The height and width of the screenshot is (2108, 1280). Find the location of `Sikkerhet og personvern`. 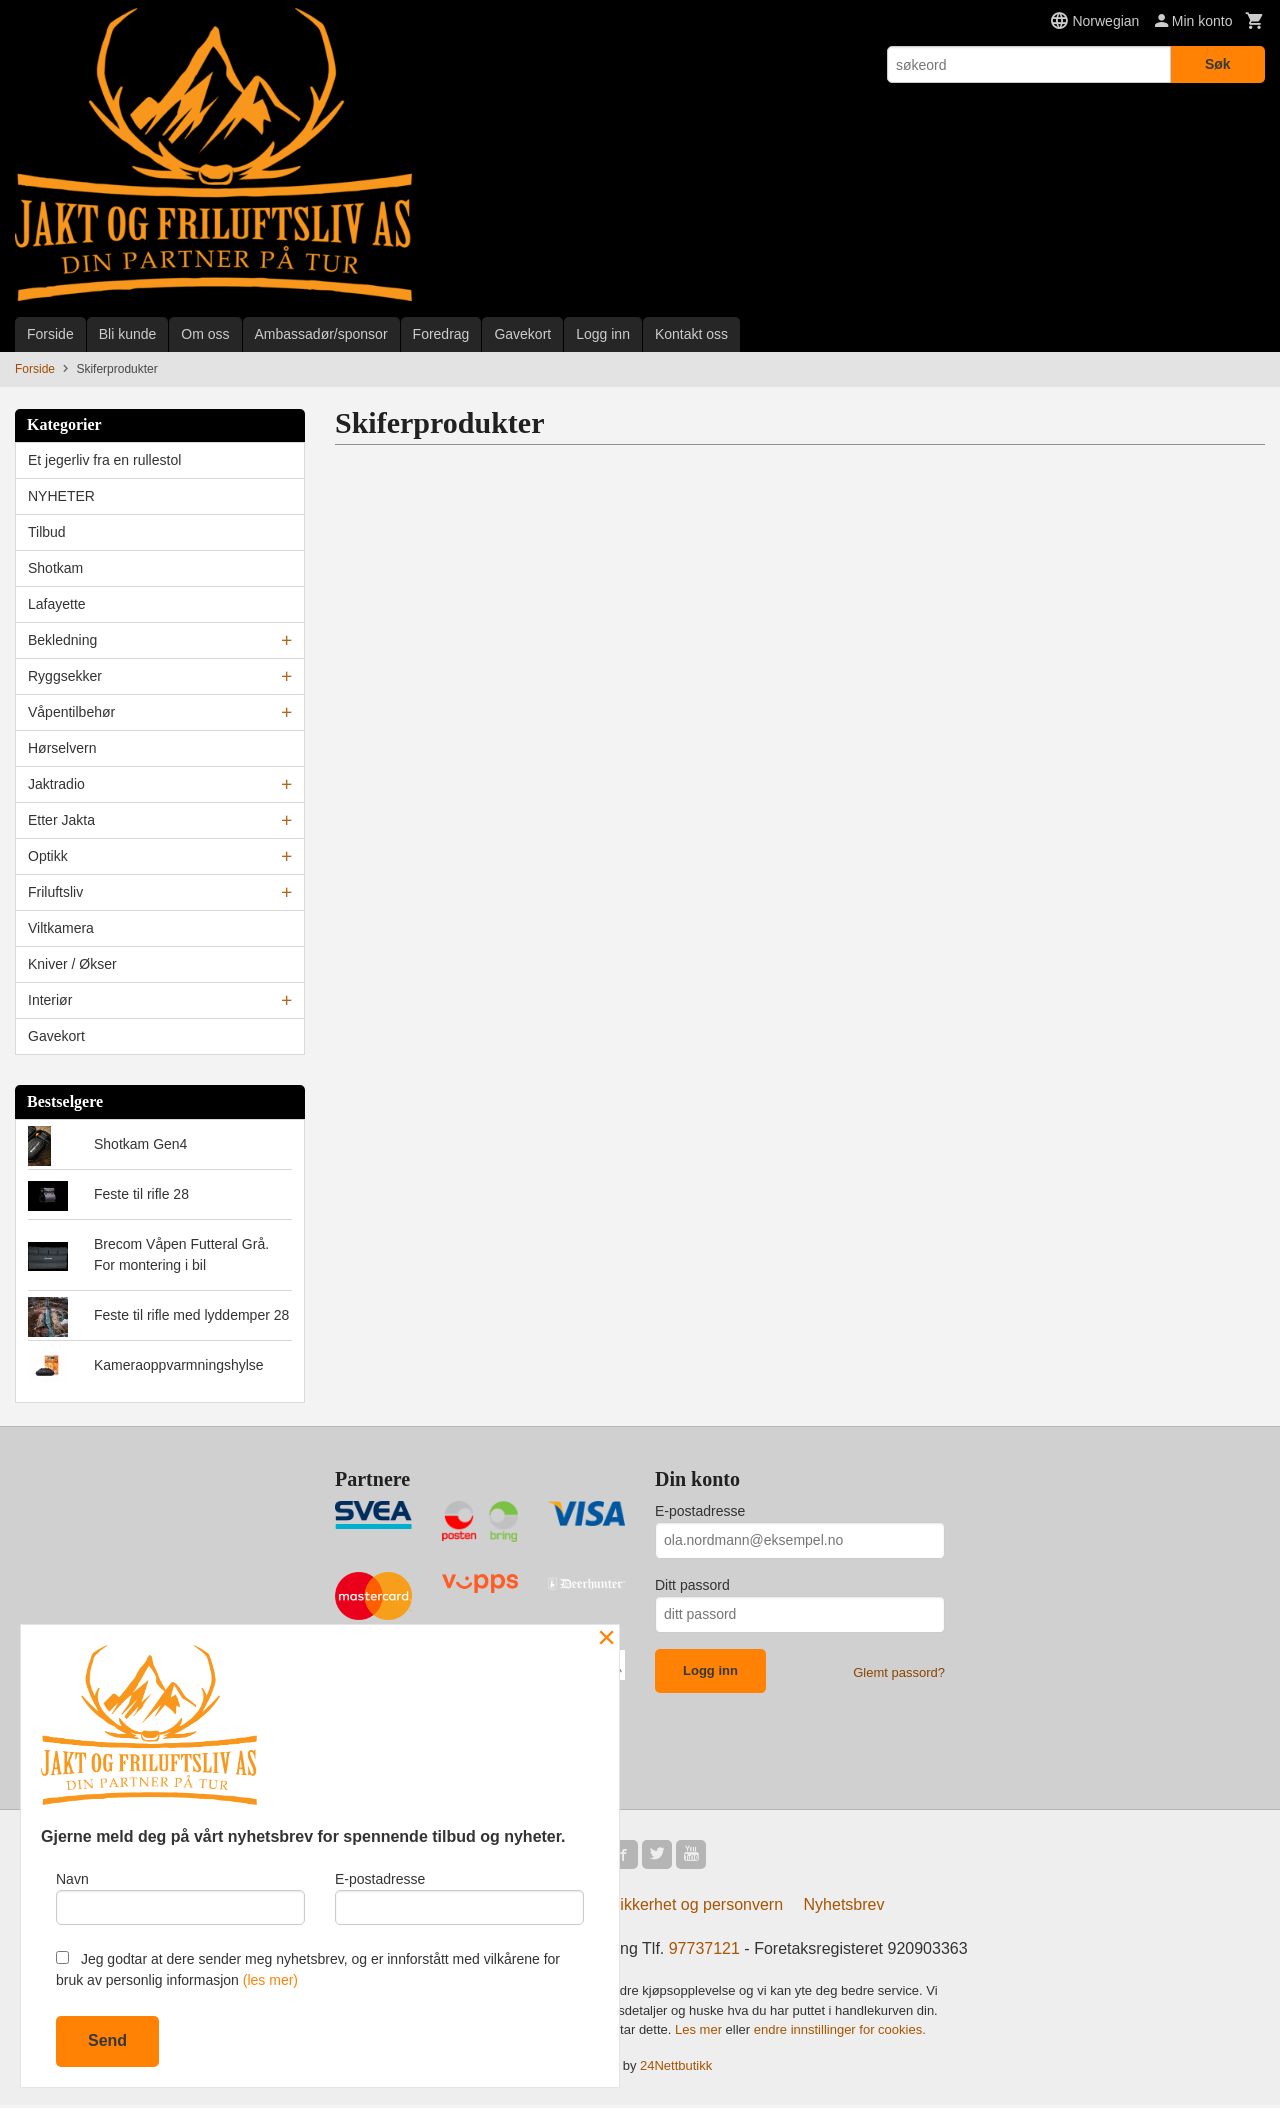

Sikkerhet og personvern is located at coordinates (696, 1907).